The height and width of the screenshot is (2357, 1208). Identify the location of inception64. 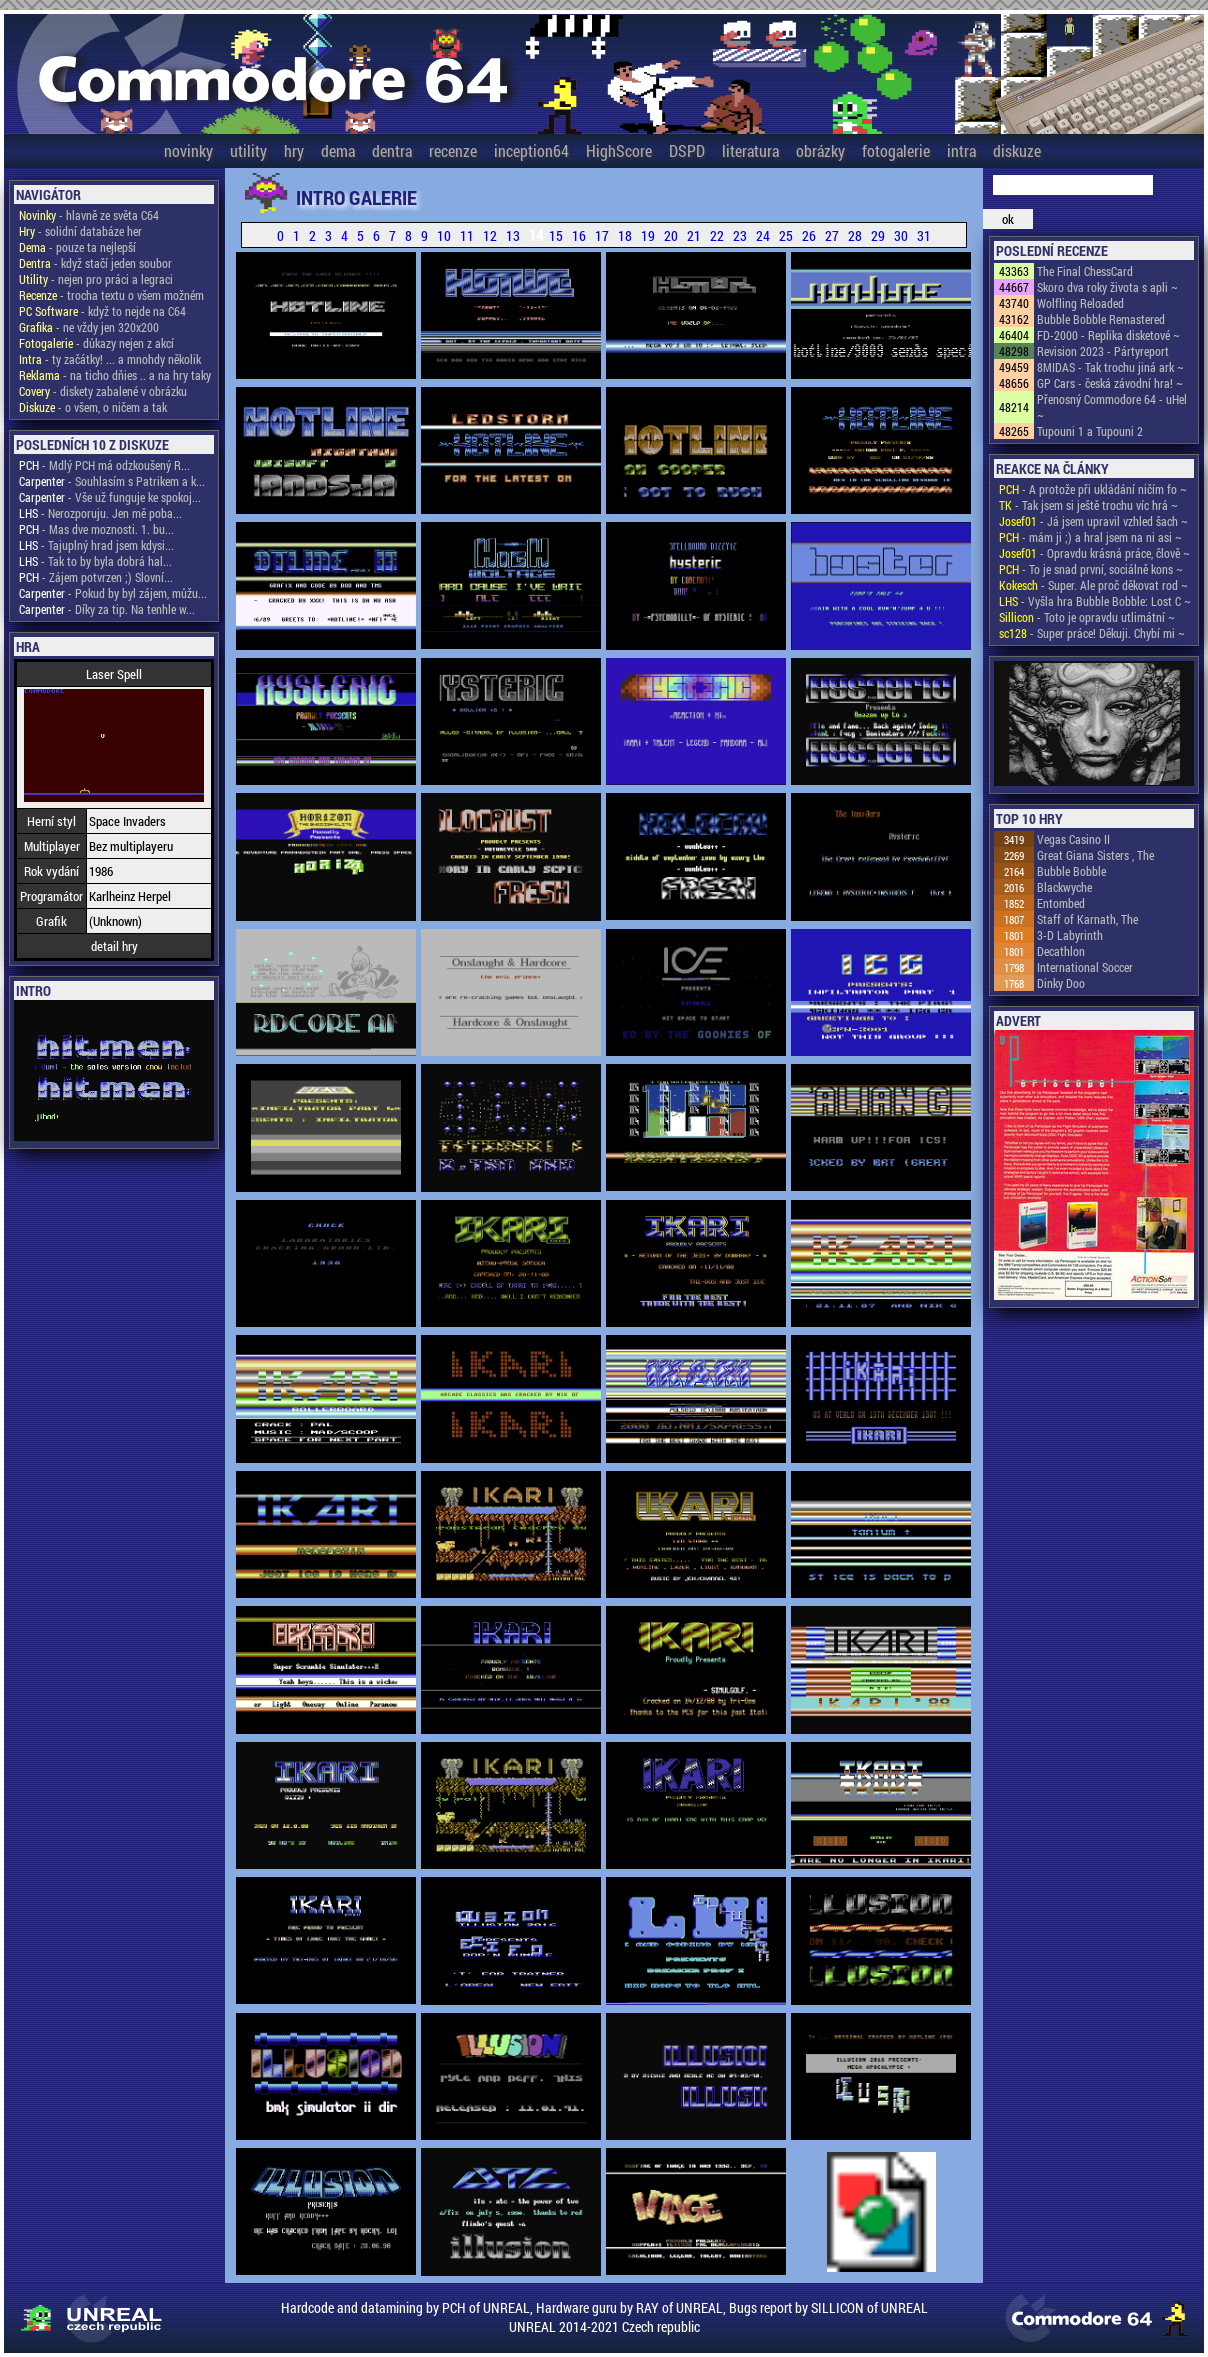
(531, 150).